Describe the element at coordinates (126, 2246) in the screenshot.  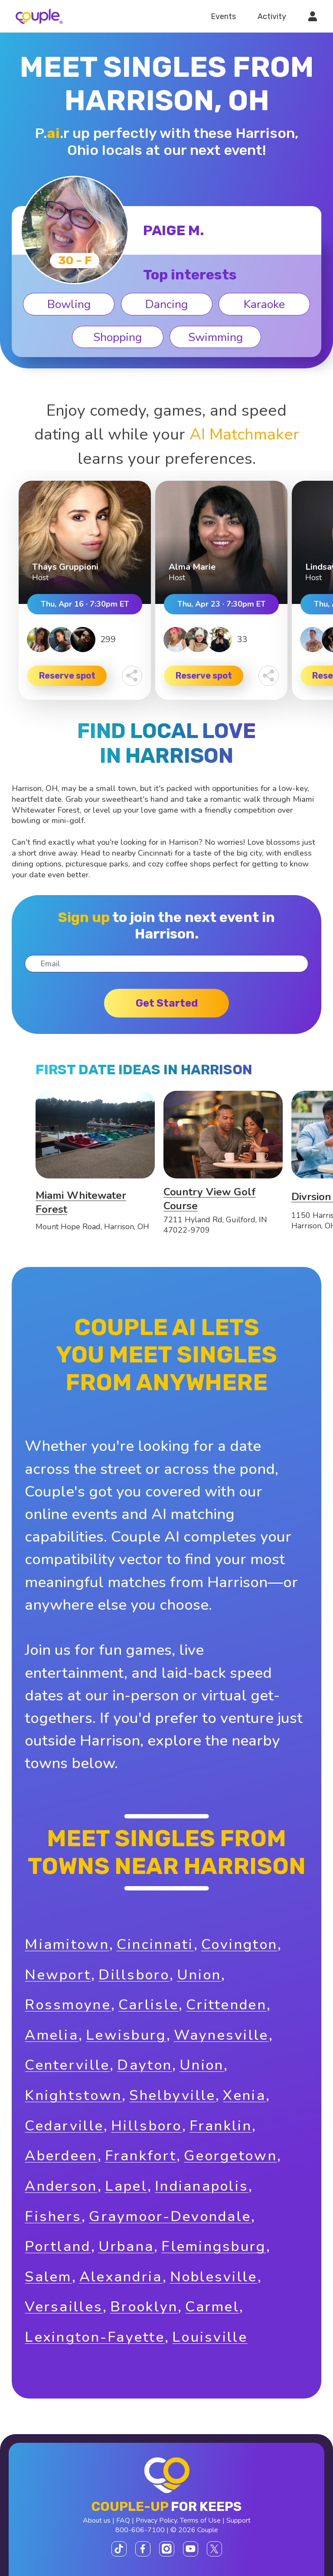
I see `Urbana` at that location.